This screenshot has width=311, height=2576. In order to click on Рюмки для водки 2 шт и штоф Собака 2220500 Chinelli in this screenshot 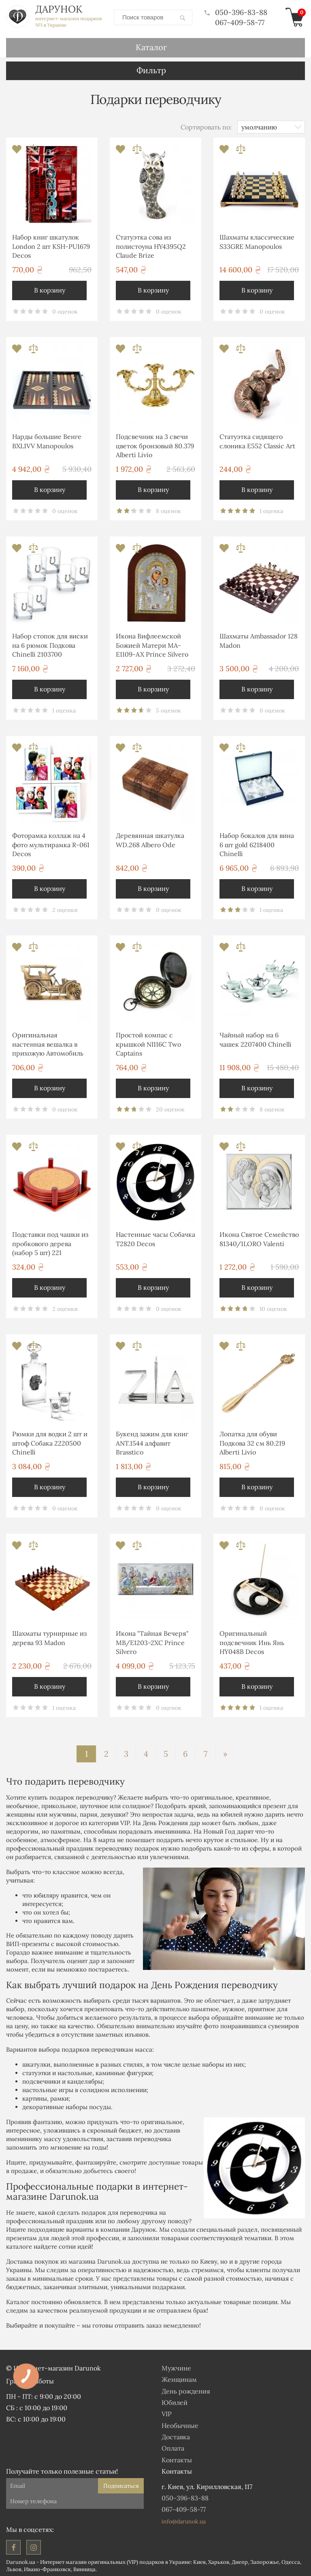, I will do `click(49, 1441)`.